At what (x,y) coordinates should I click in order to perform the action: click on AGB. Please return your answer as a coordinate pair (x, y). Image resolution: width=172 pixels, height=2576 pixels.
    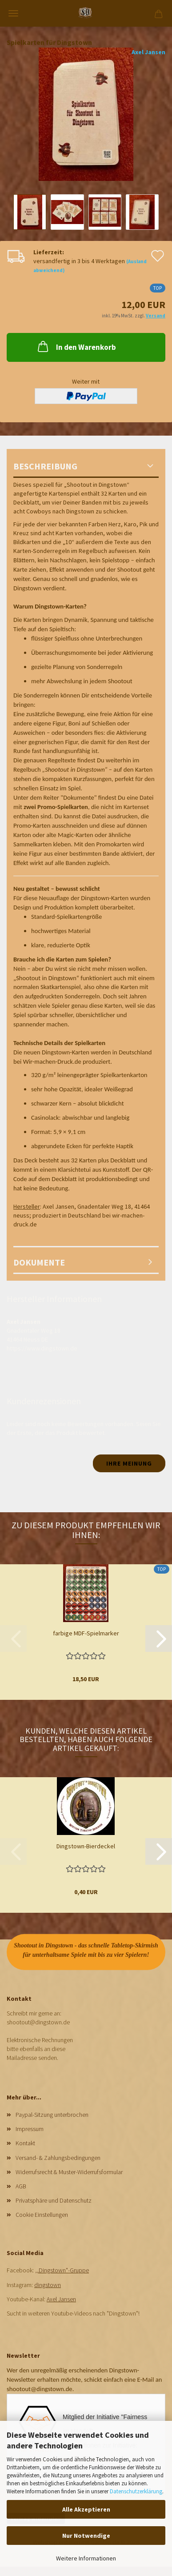
    Looking at the image, I should click on (21, 2186).